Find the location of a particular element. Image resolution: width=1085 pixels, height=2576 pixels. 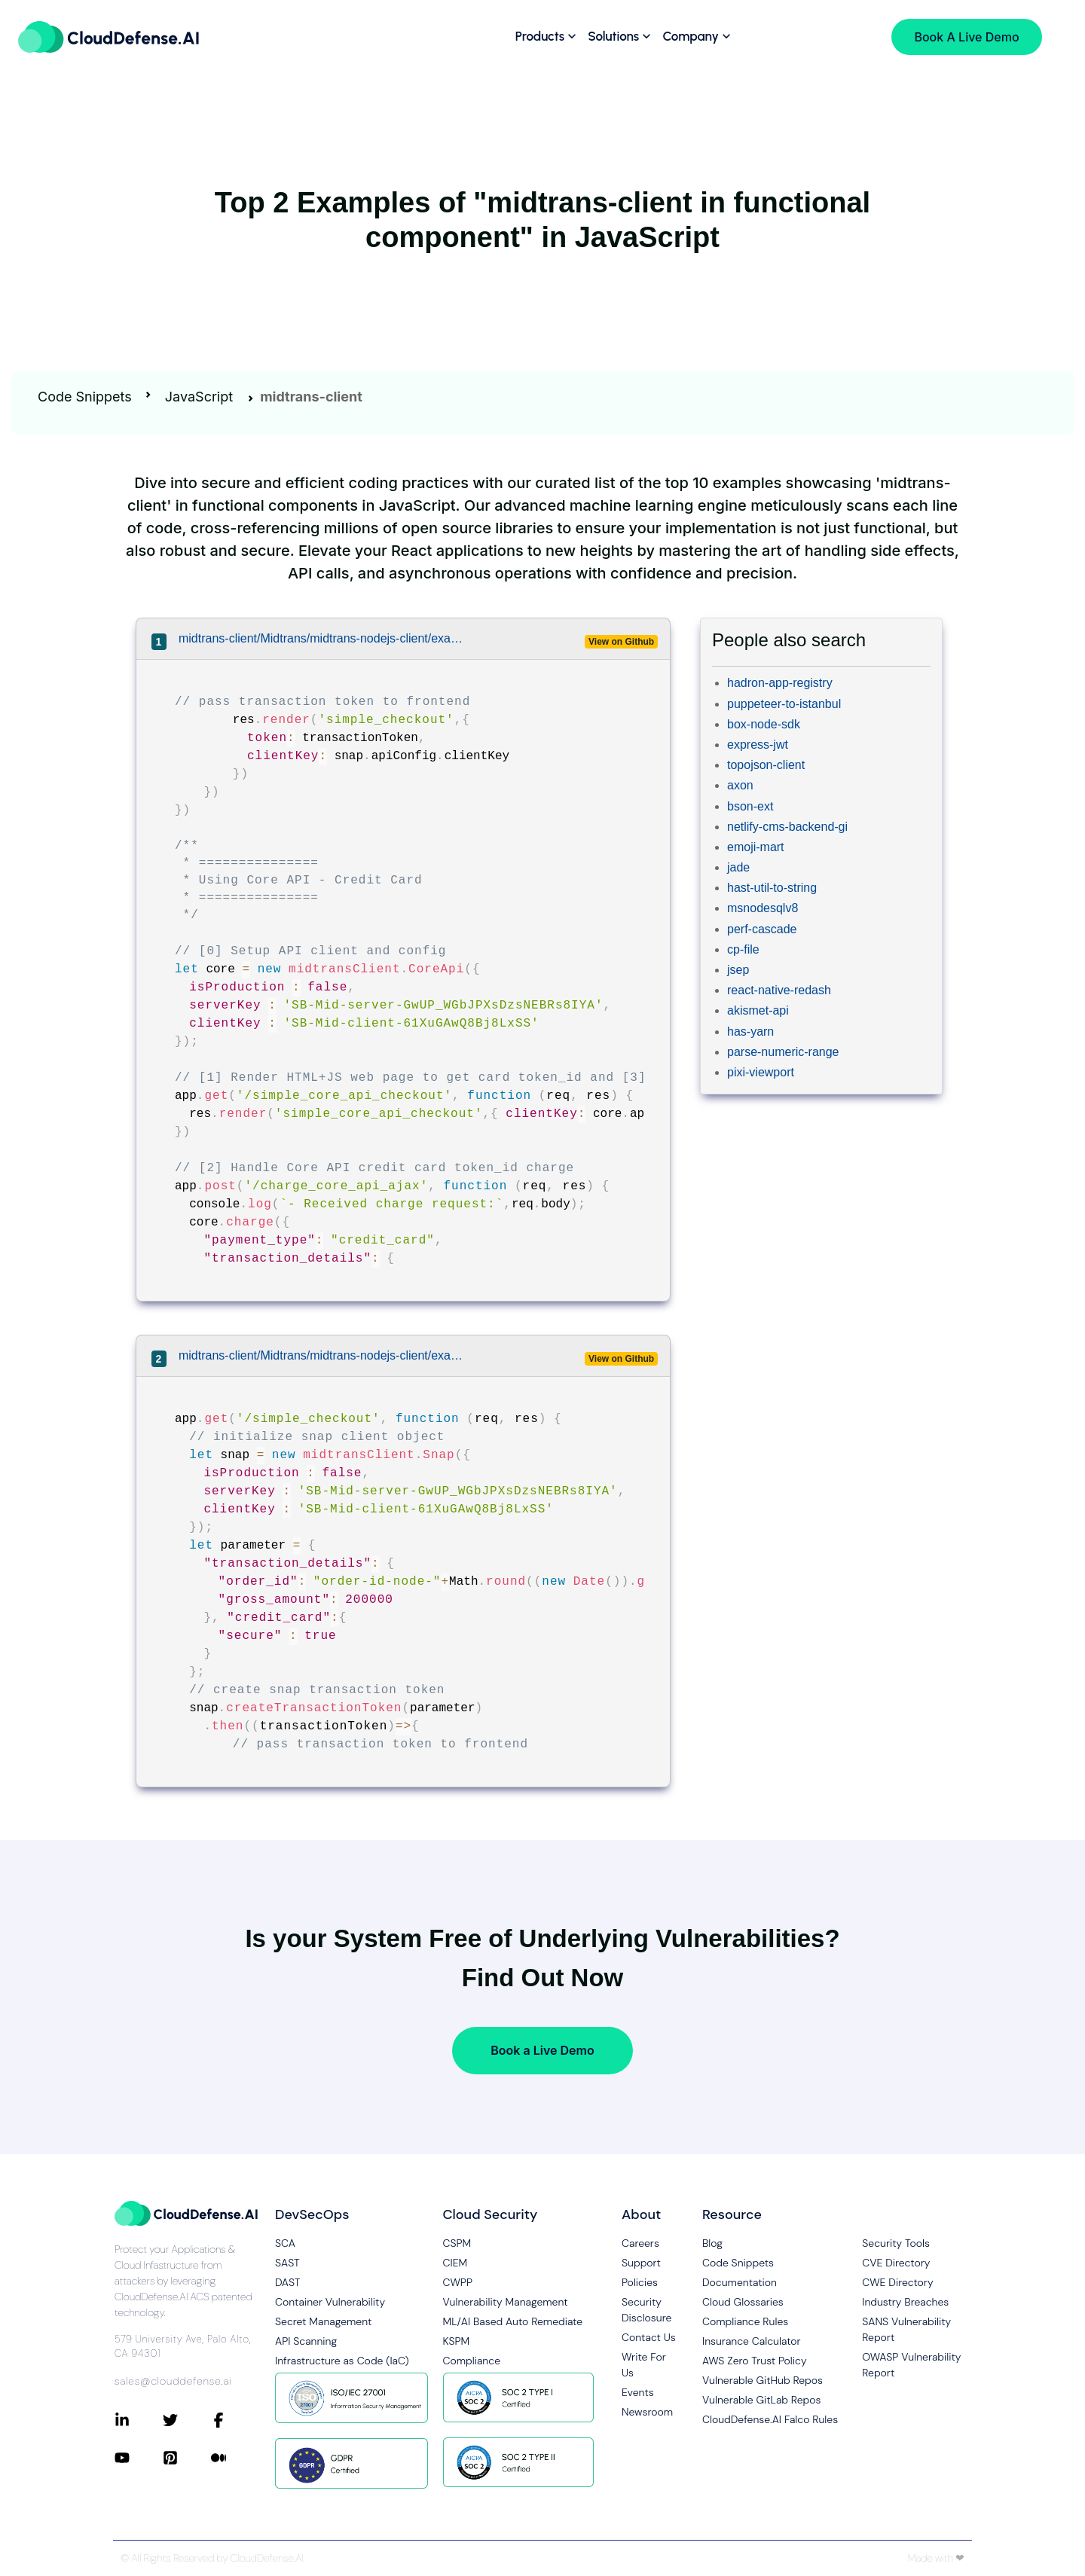

[Connect with CloudDefense.ai on YouTube] is located at coordinates (139, 2457).